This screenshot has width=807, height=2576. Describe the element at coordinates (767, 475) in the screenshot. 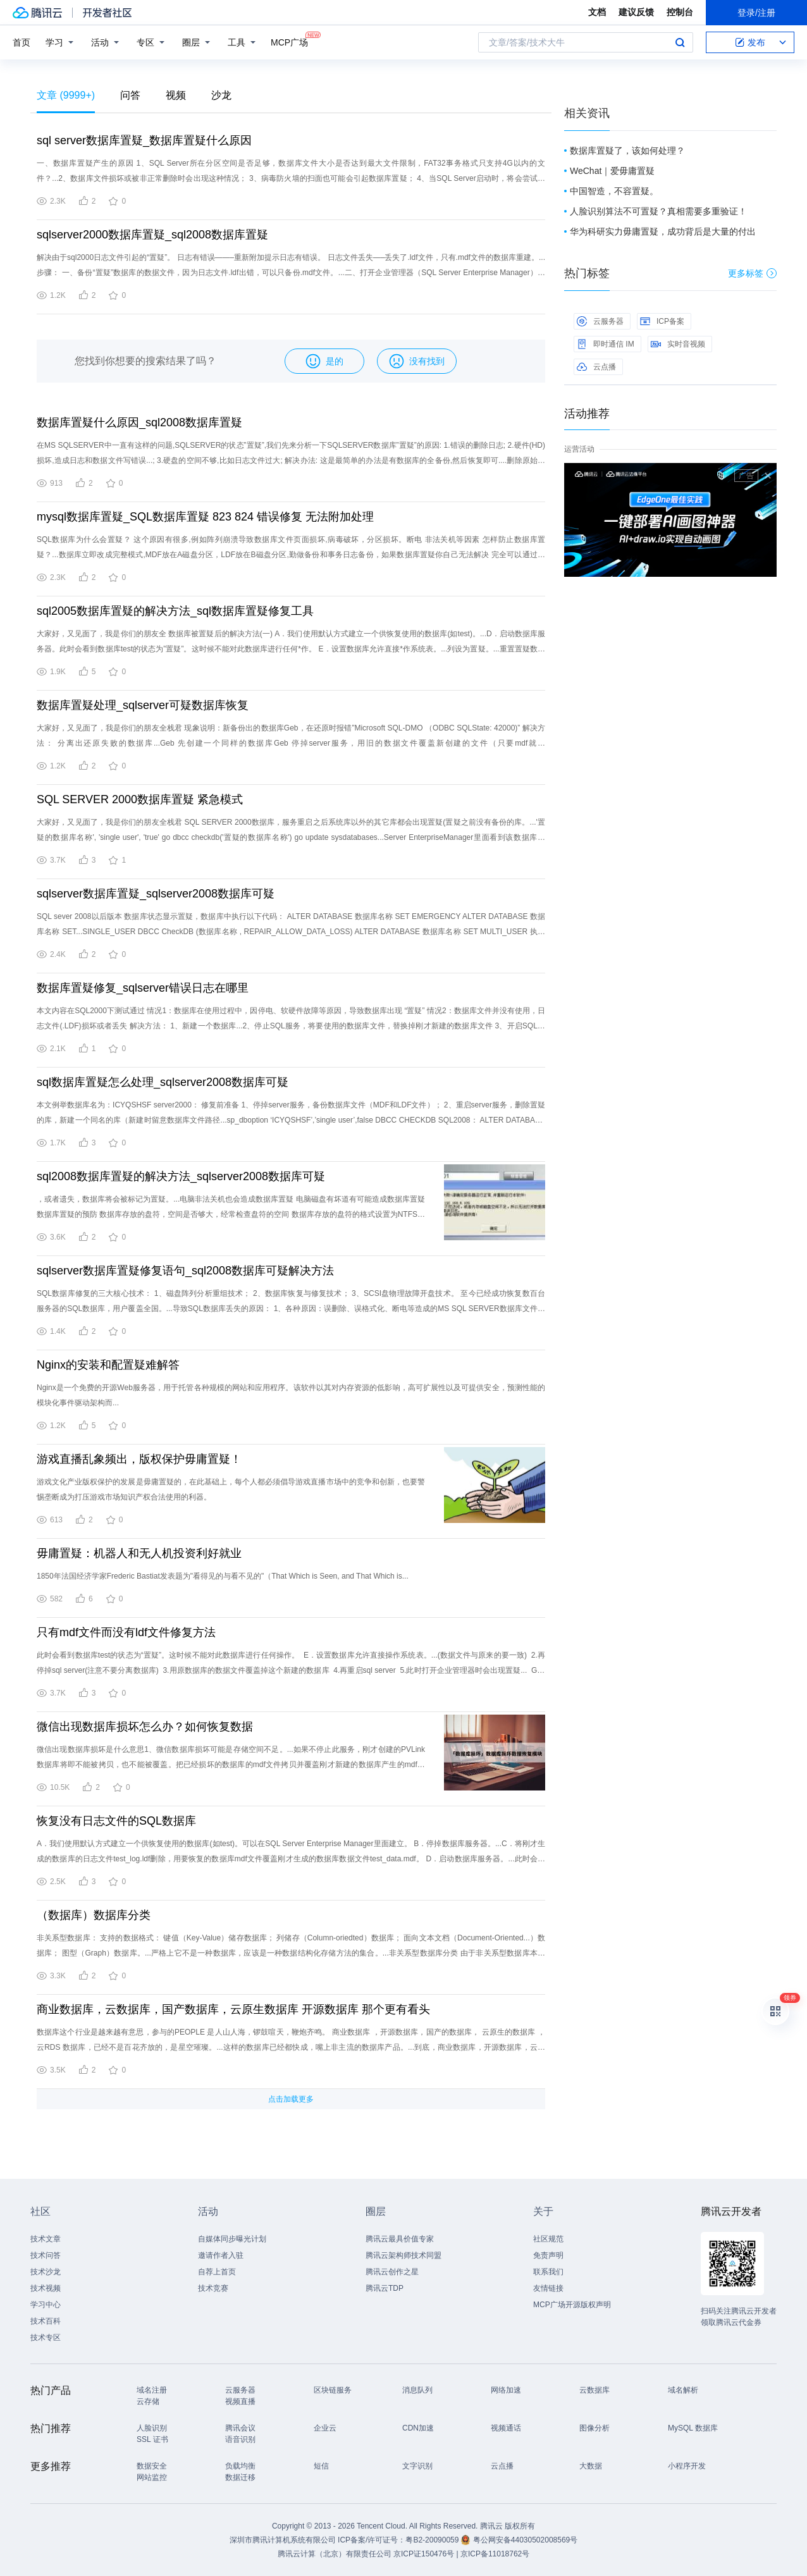

I see `关闭` at that location.